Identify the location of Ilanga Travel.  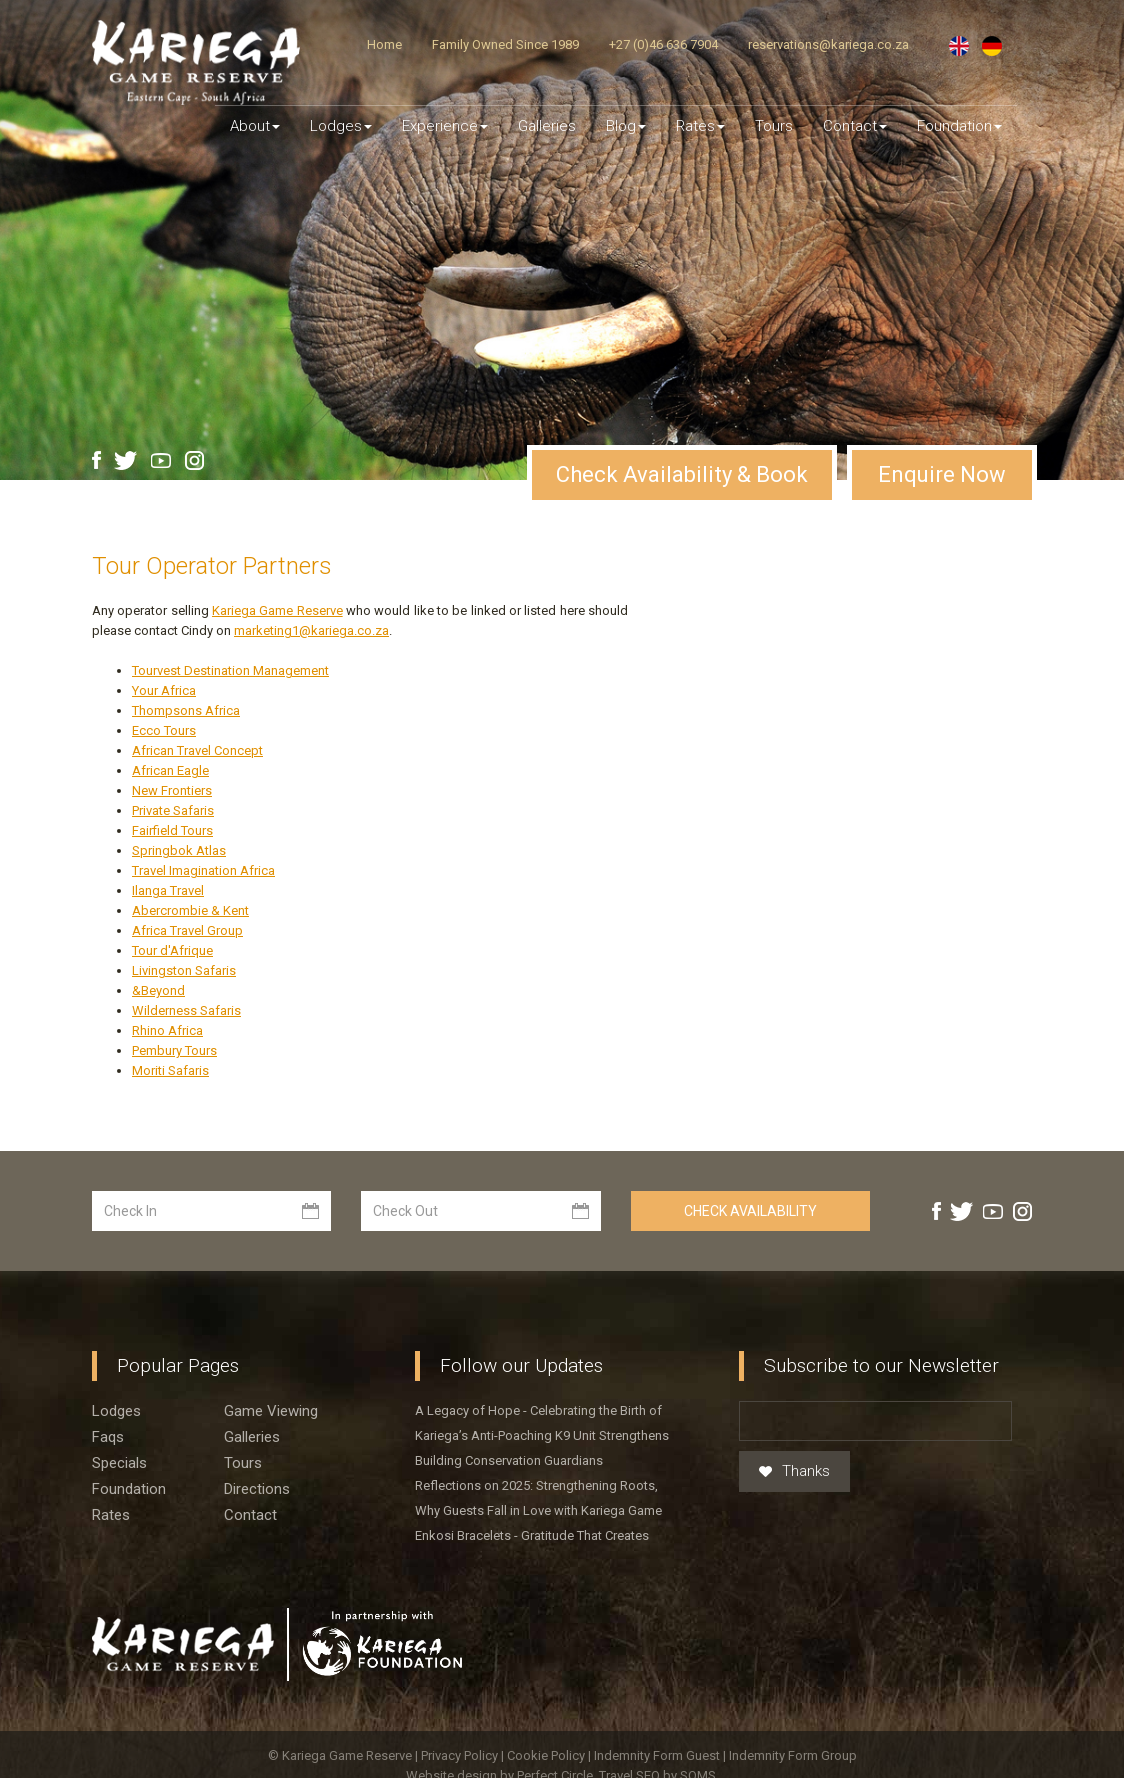
(168, 847).